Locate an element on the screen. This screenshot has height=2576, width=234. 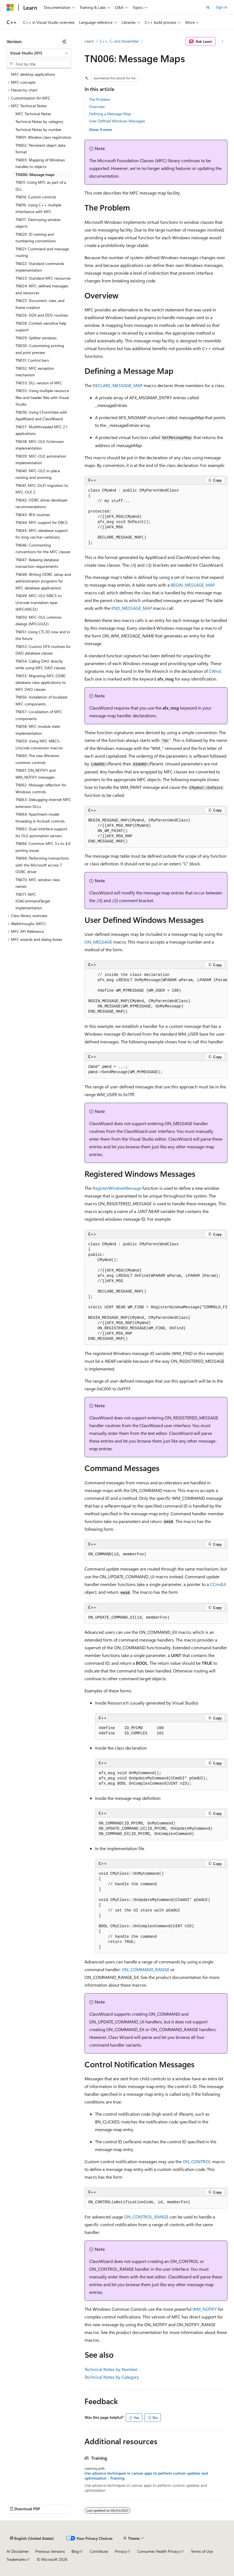
Sign in is located at coordinates (221, 7).